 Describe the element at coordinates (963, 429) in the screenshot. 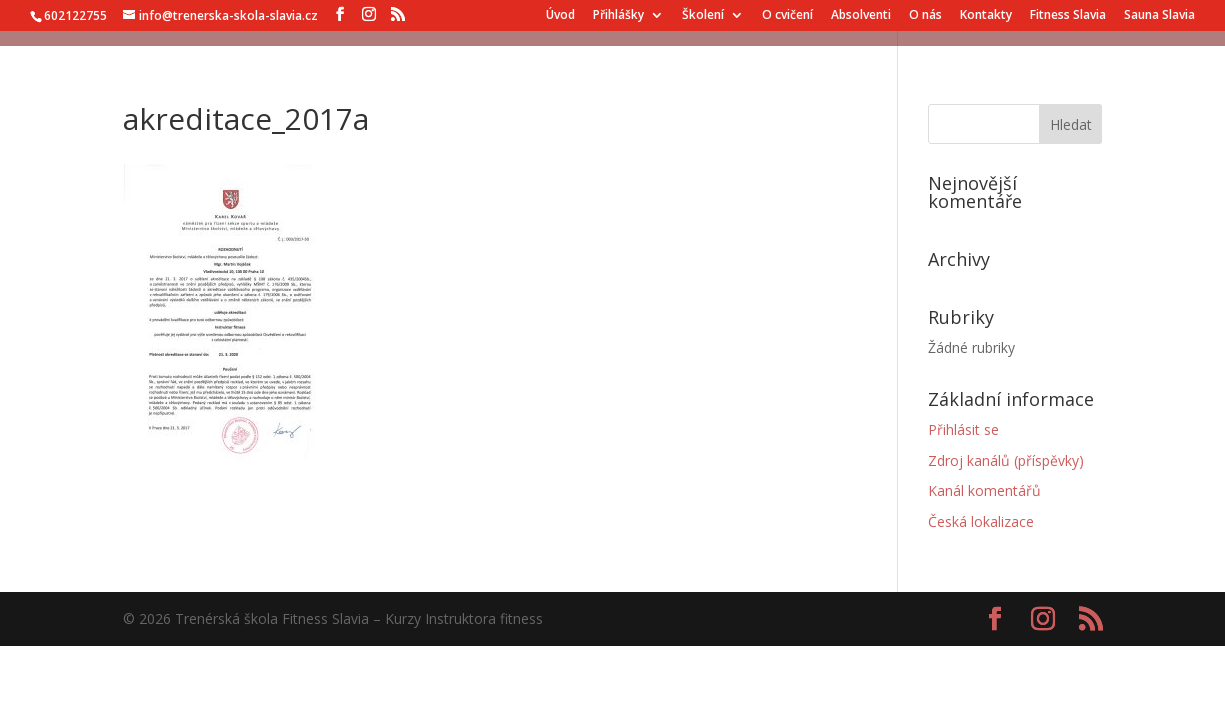

I see `Přihlásit se` at that location.